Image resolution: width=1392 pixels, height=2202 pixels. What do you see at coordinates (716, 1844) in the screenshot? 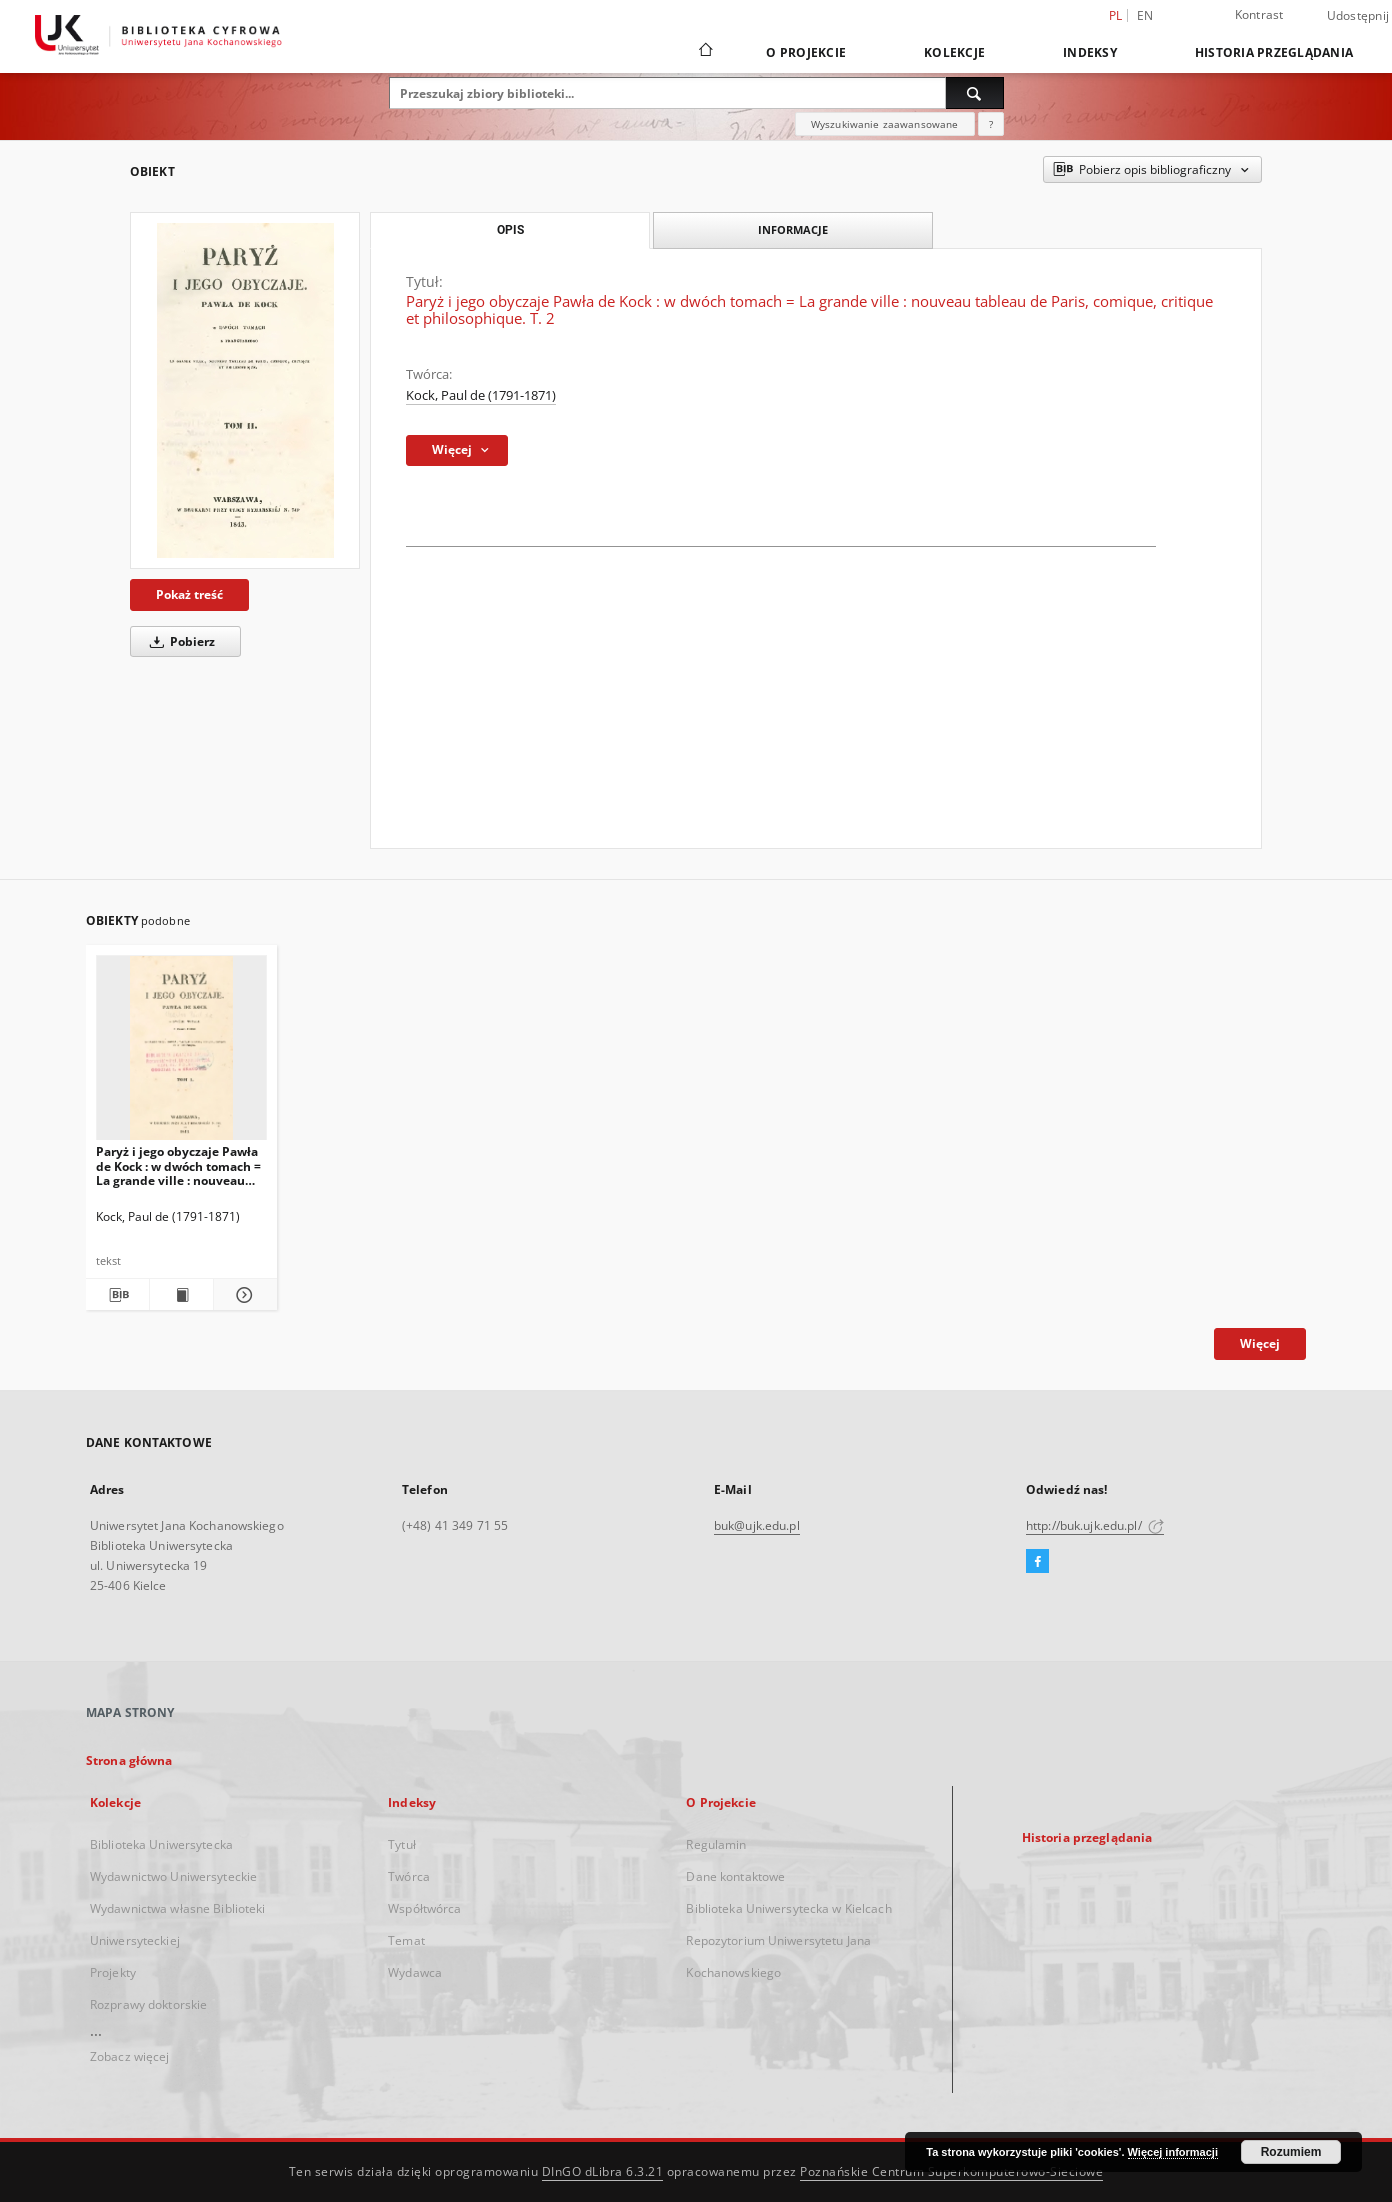
I see `Regulamin` at bounding box center [716, 1844].